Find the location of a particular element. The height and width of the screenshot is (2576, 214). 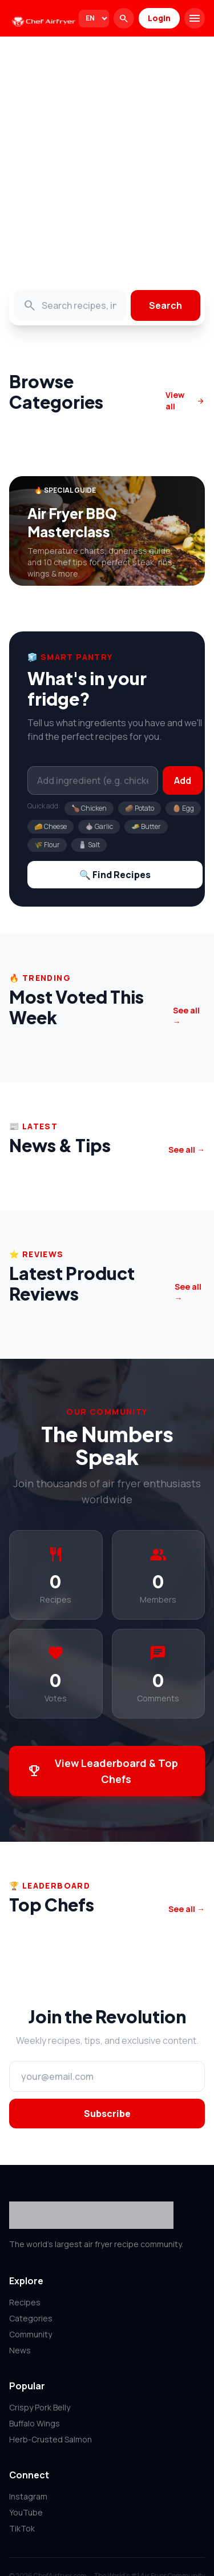

🔍 Find Recipes is located at coordinates (115, 874).